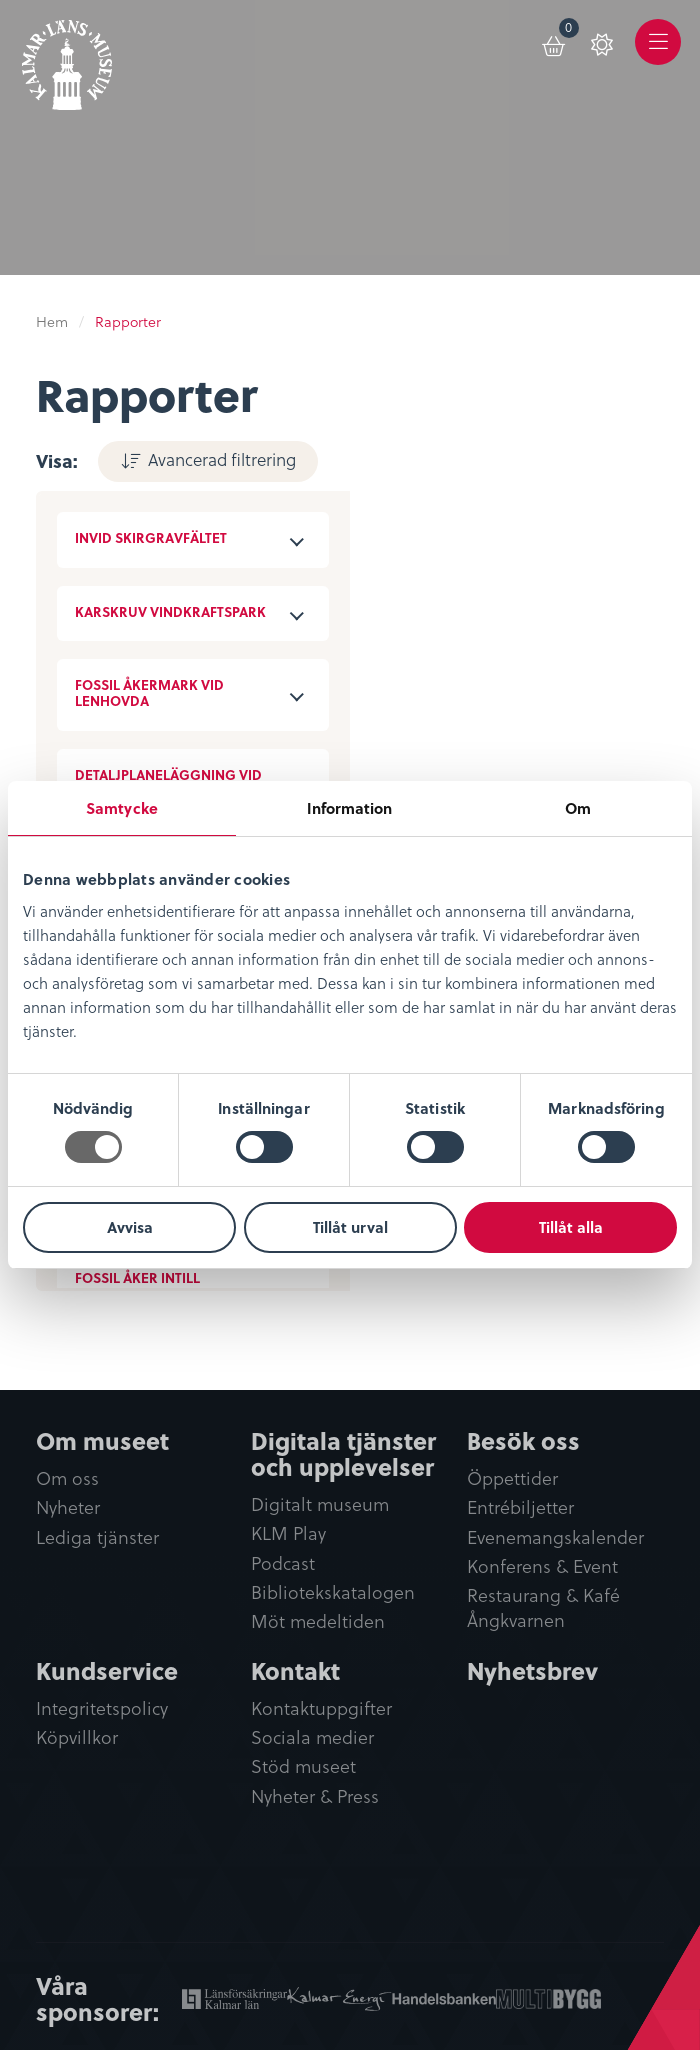  Describe the element at coordinates (122, 808) in the screenshot. I see `Samtycke [tab]` at that location.